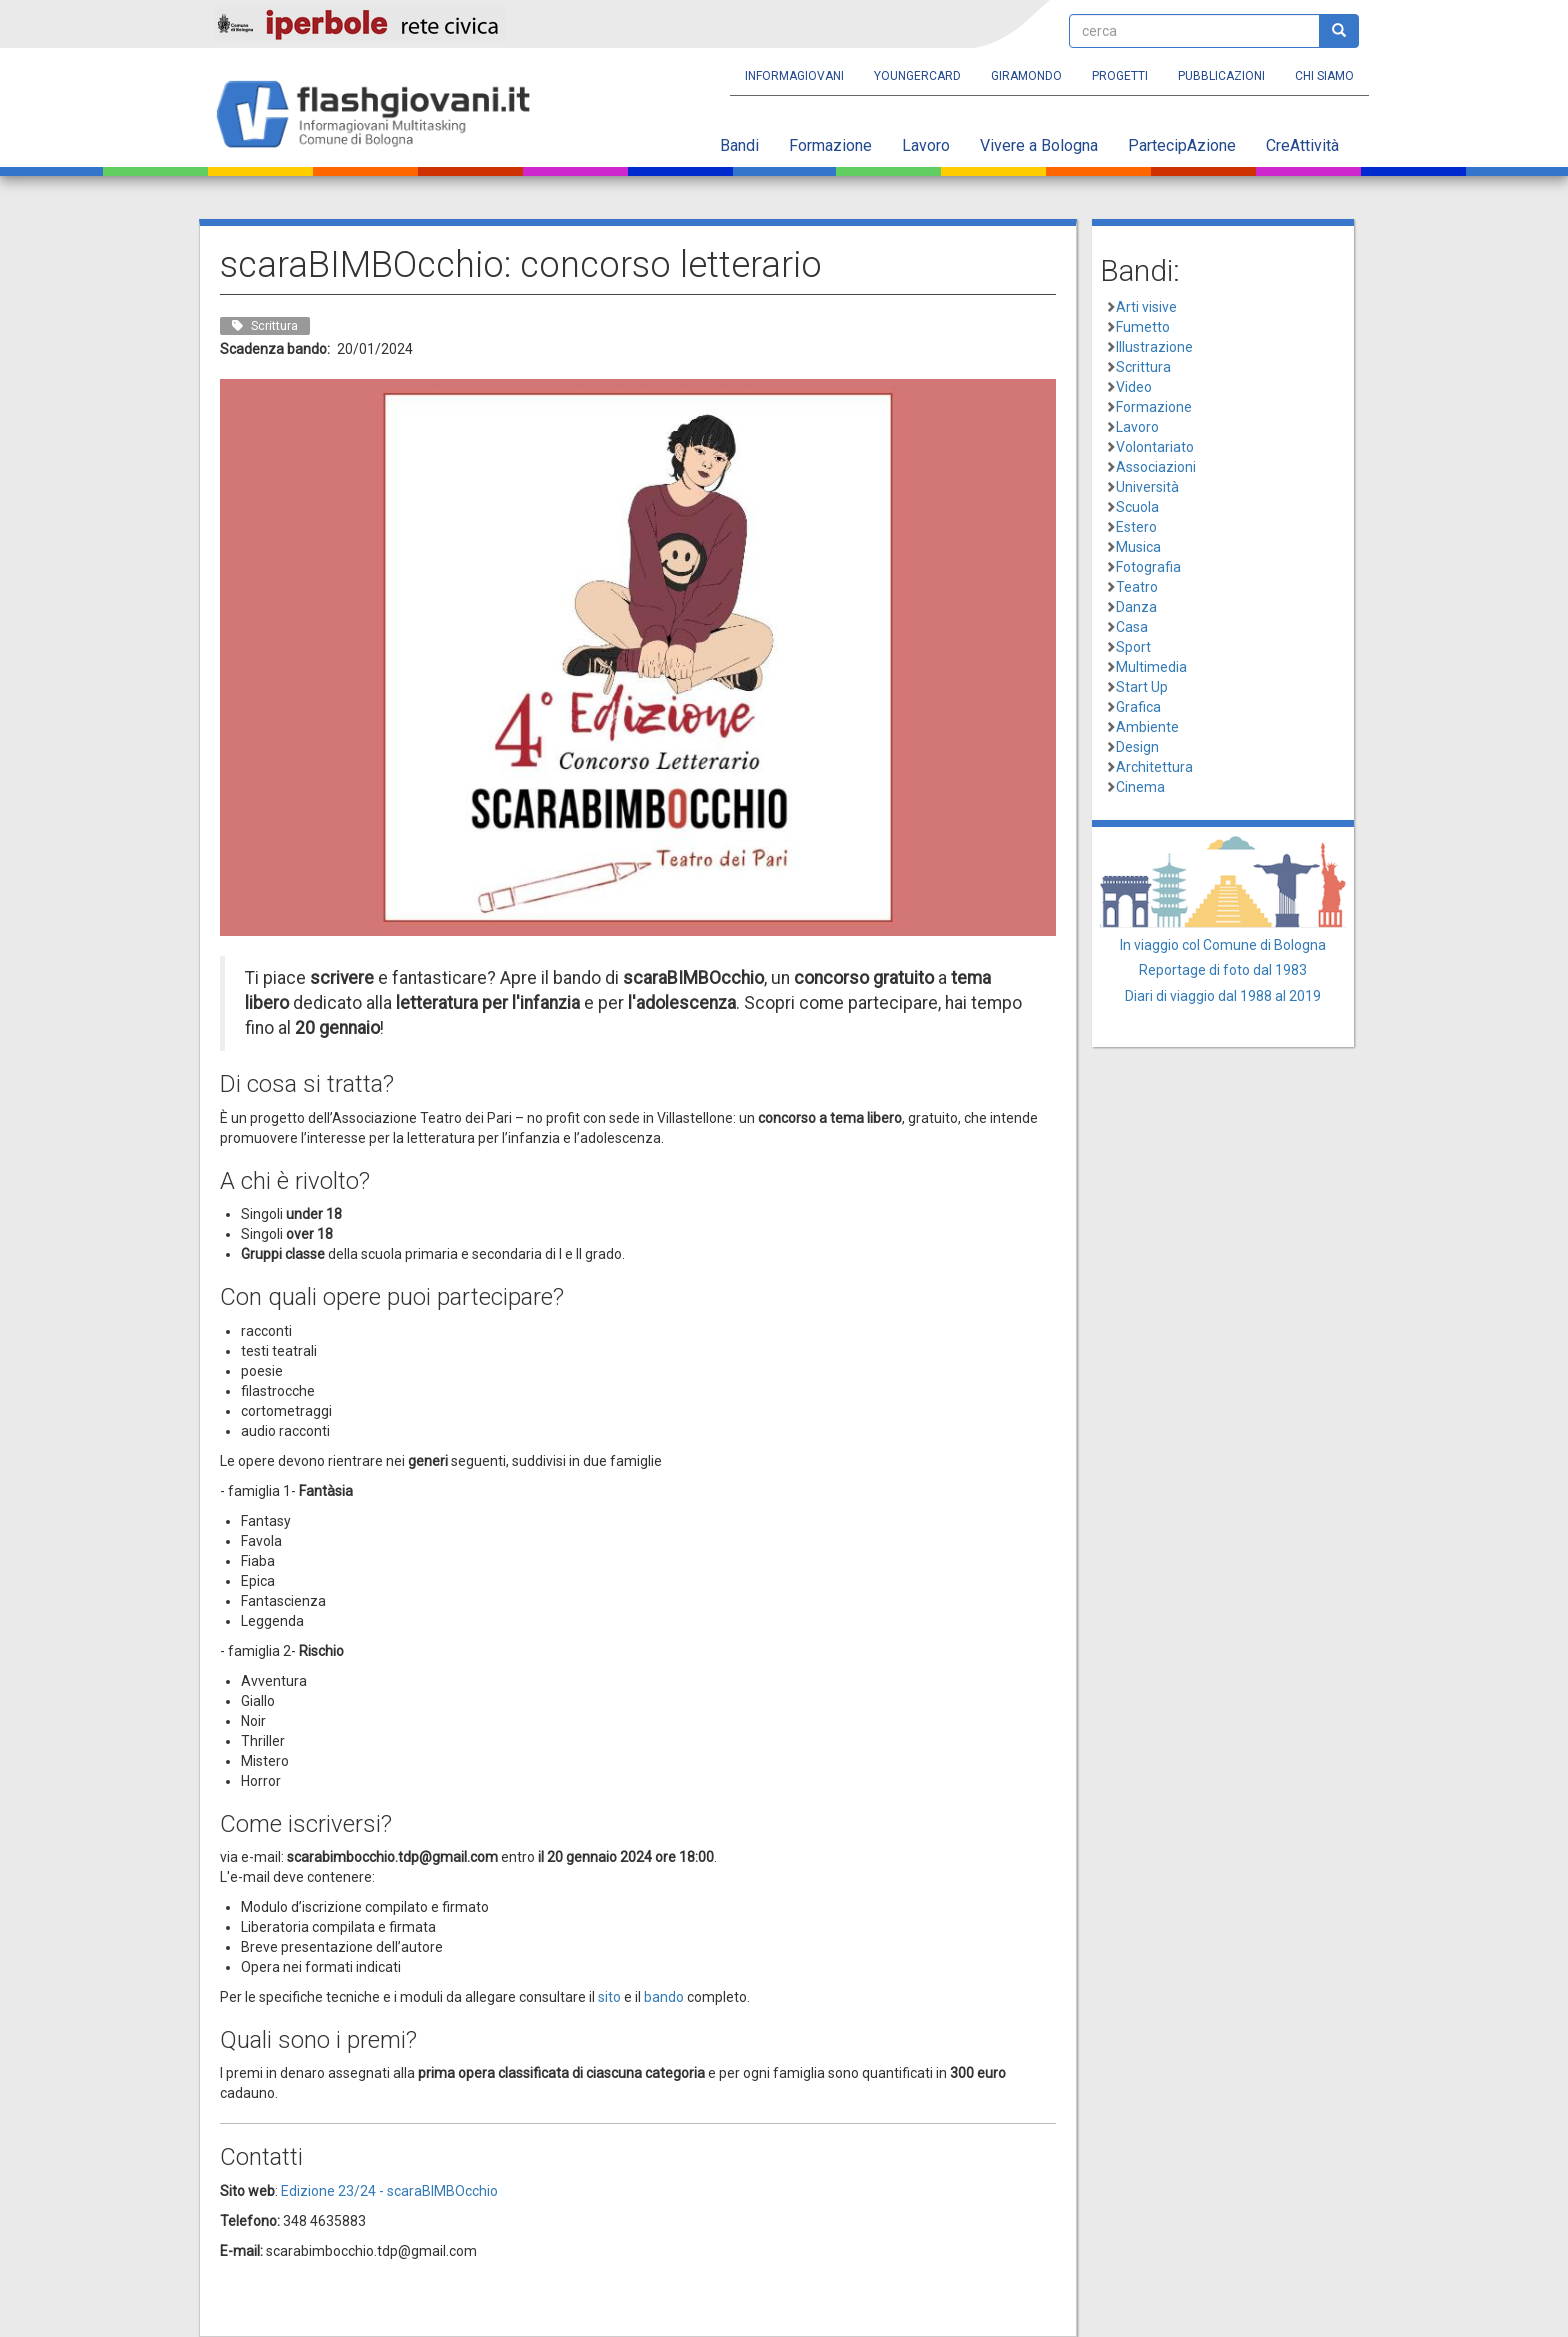  I want to click on Lavoro, so click(926, 145).